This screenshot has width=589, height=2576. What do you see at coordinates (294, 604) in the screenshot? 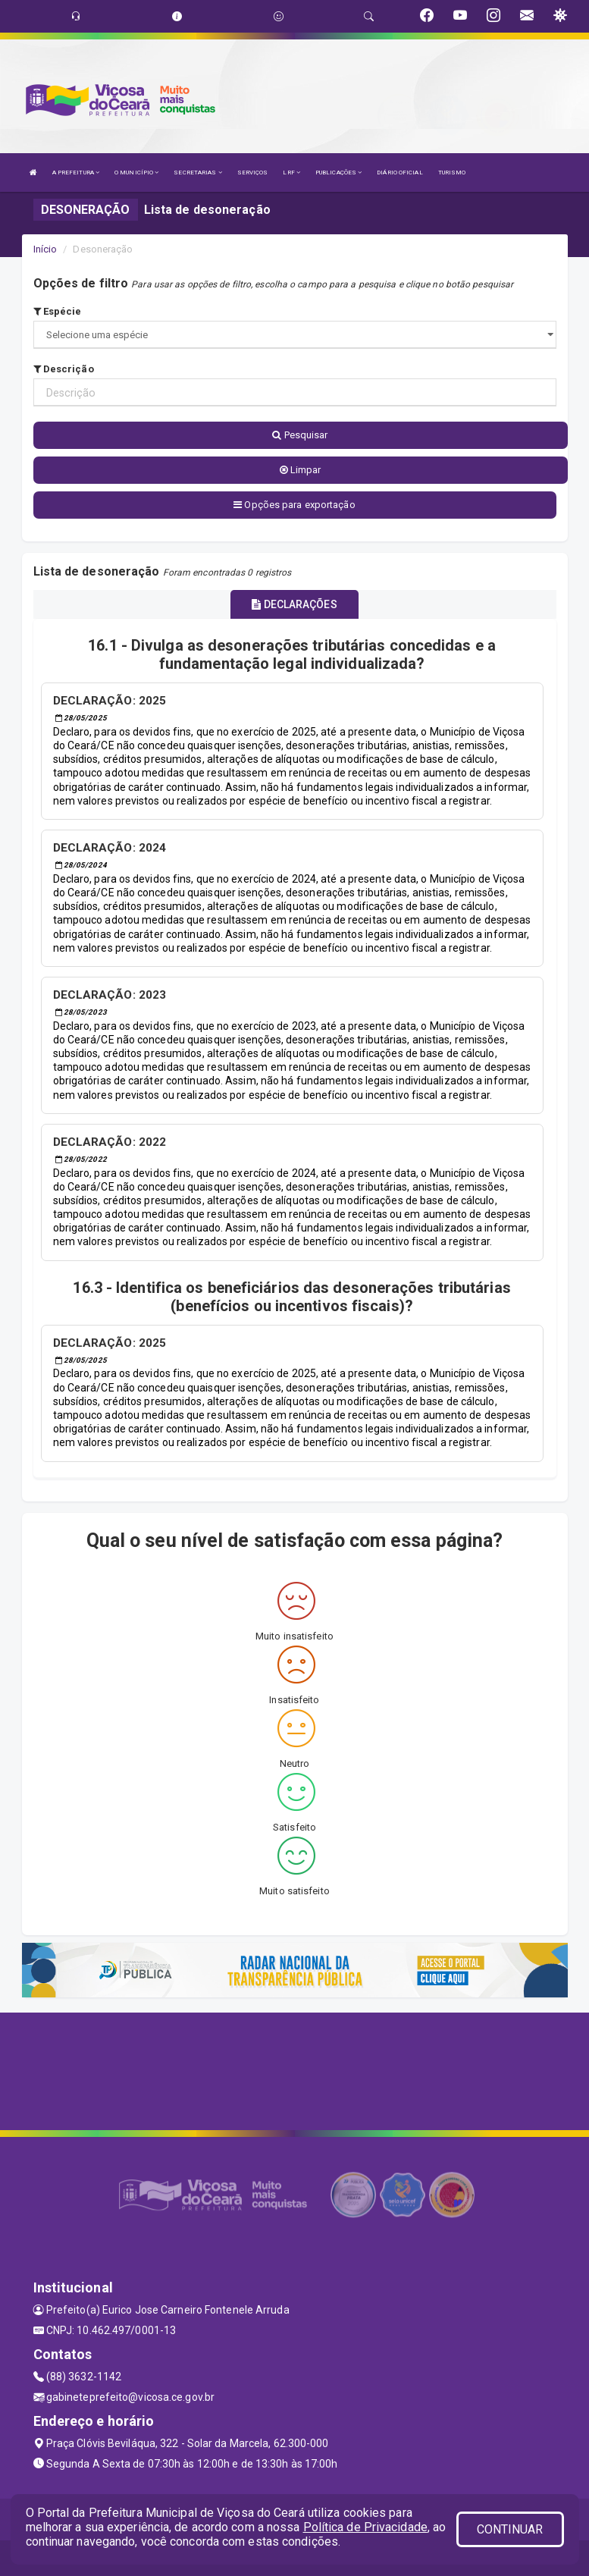
I see `DECLARAÇÕES [tablist]` at bounding box center [294, 604].